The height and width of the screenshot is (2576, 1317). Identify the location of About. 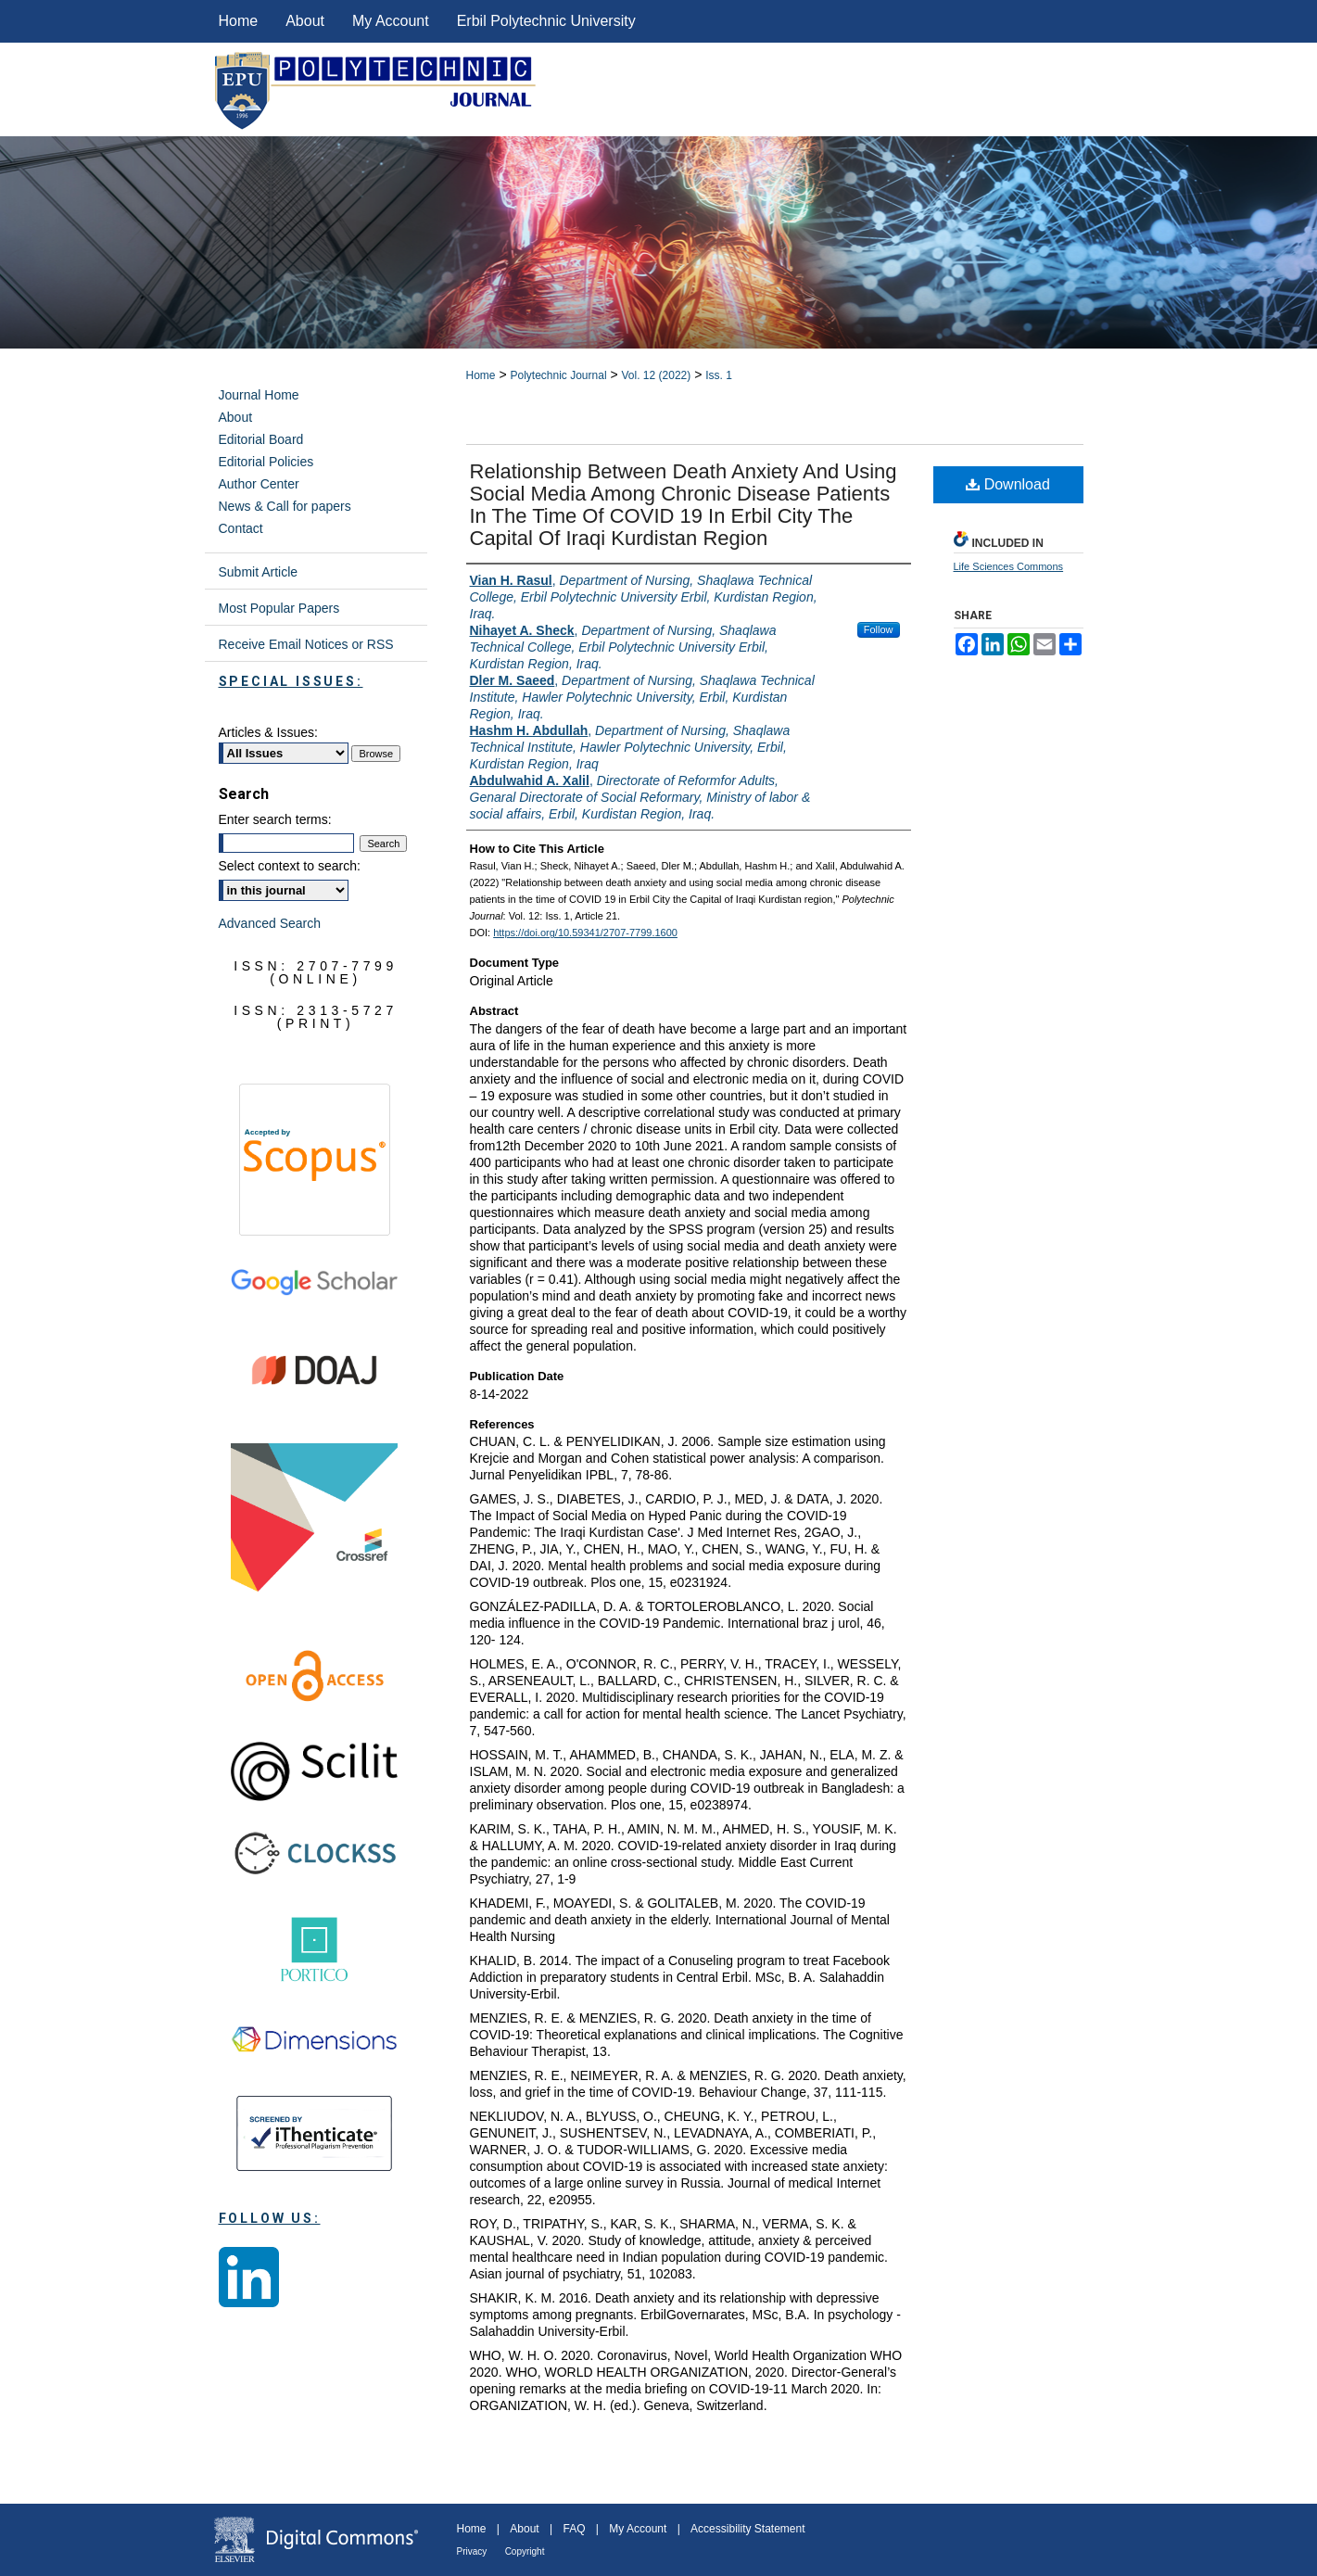
(236, 417).